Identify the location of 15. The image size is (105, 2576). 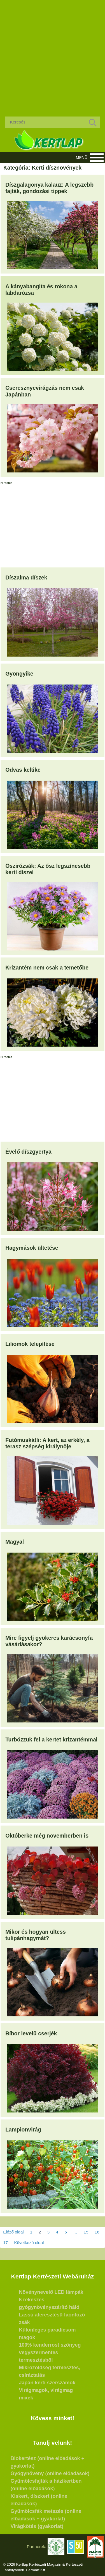
(86, 2232).